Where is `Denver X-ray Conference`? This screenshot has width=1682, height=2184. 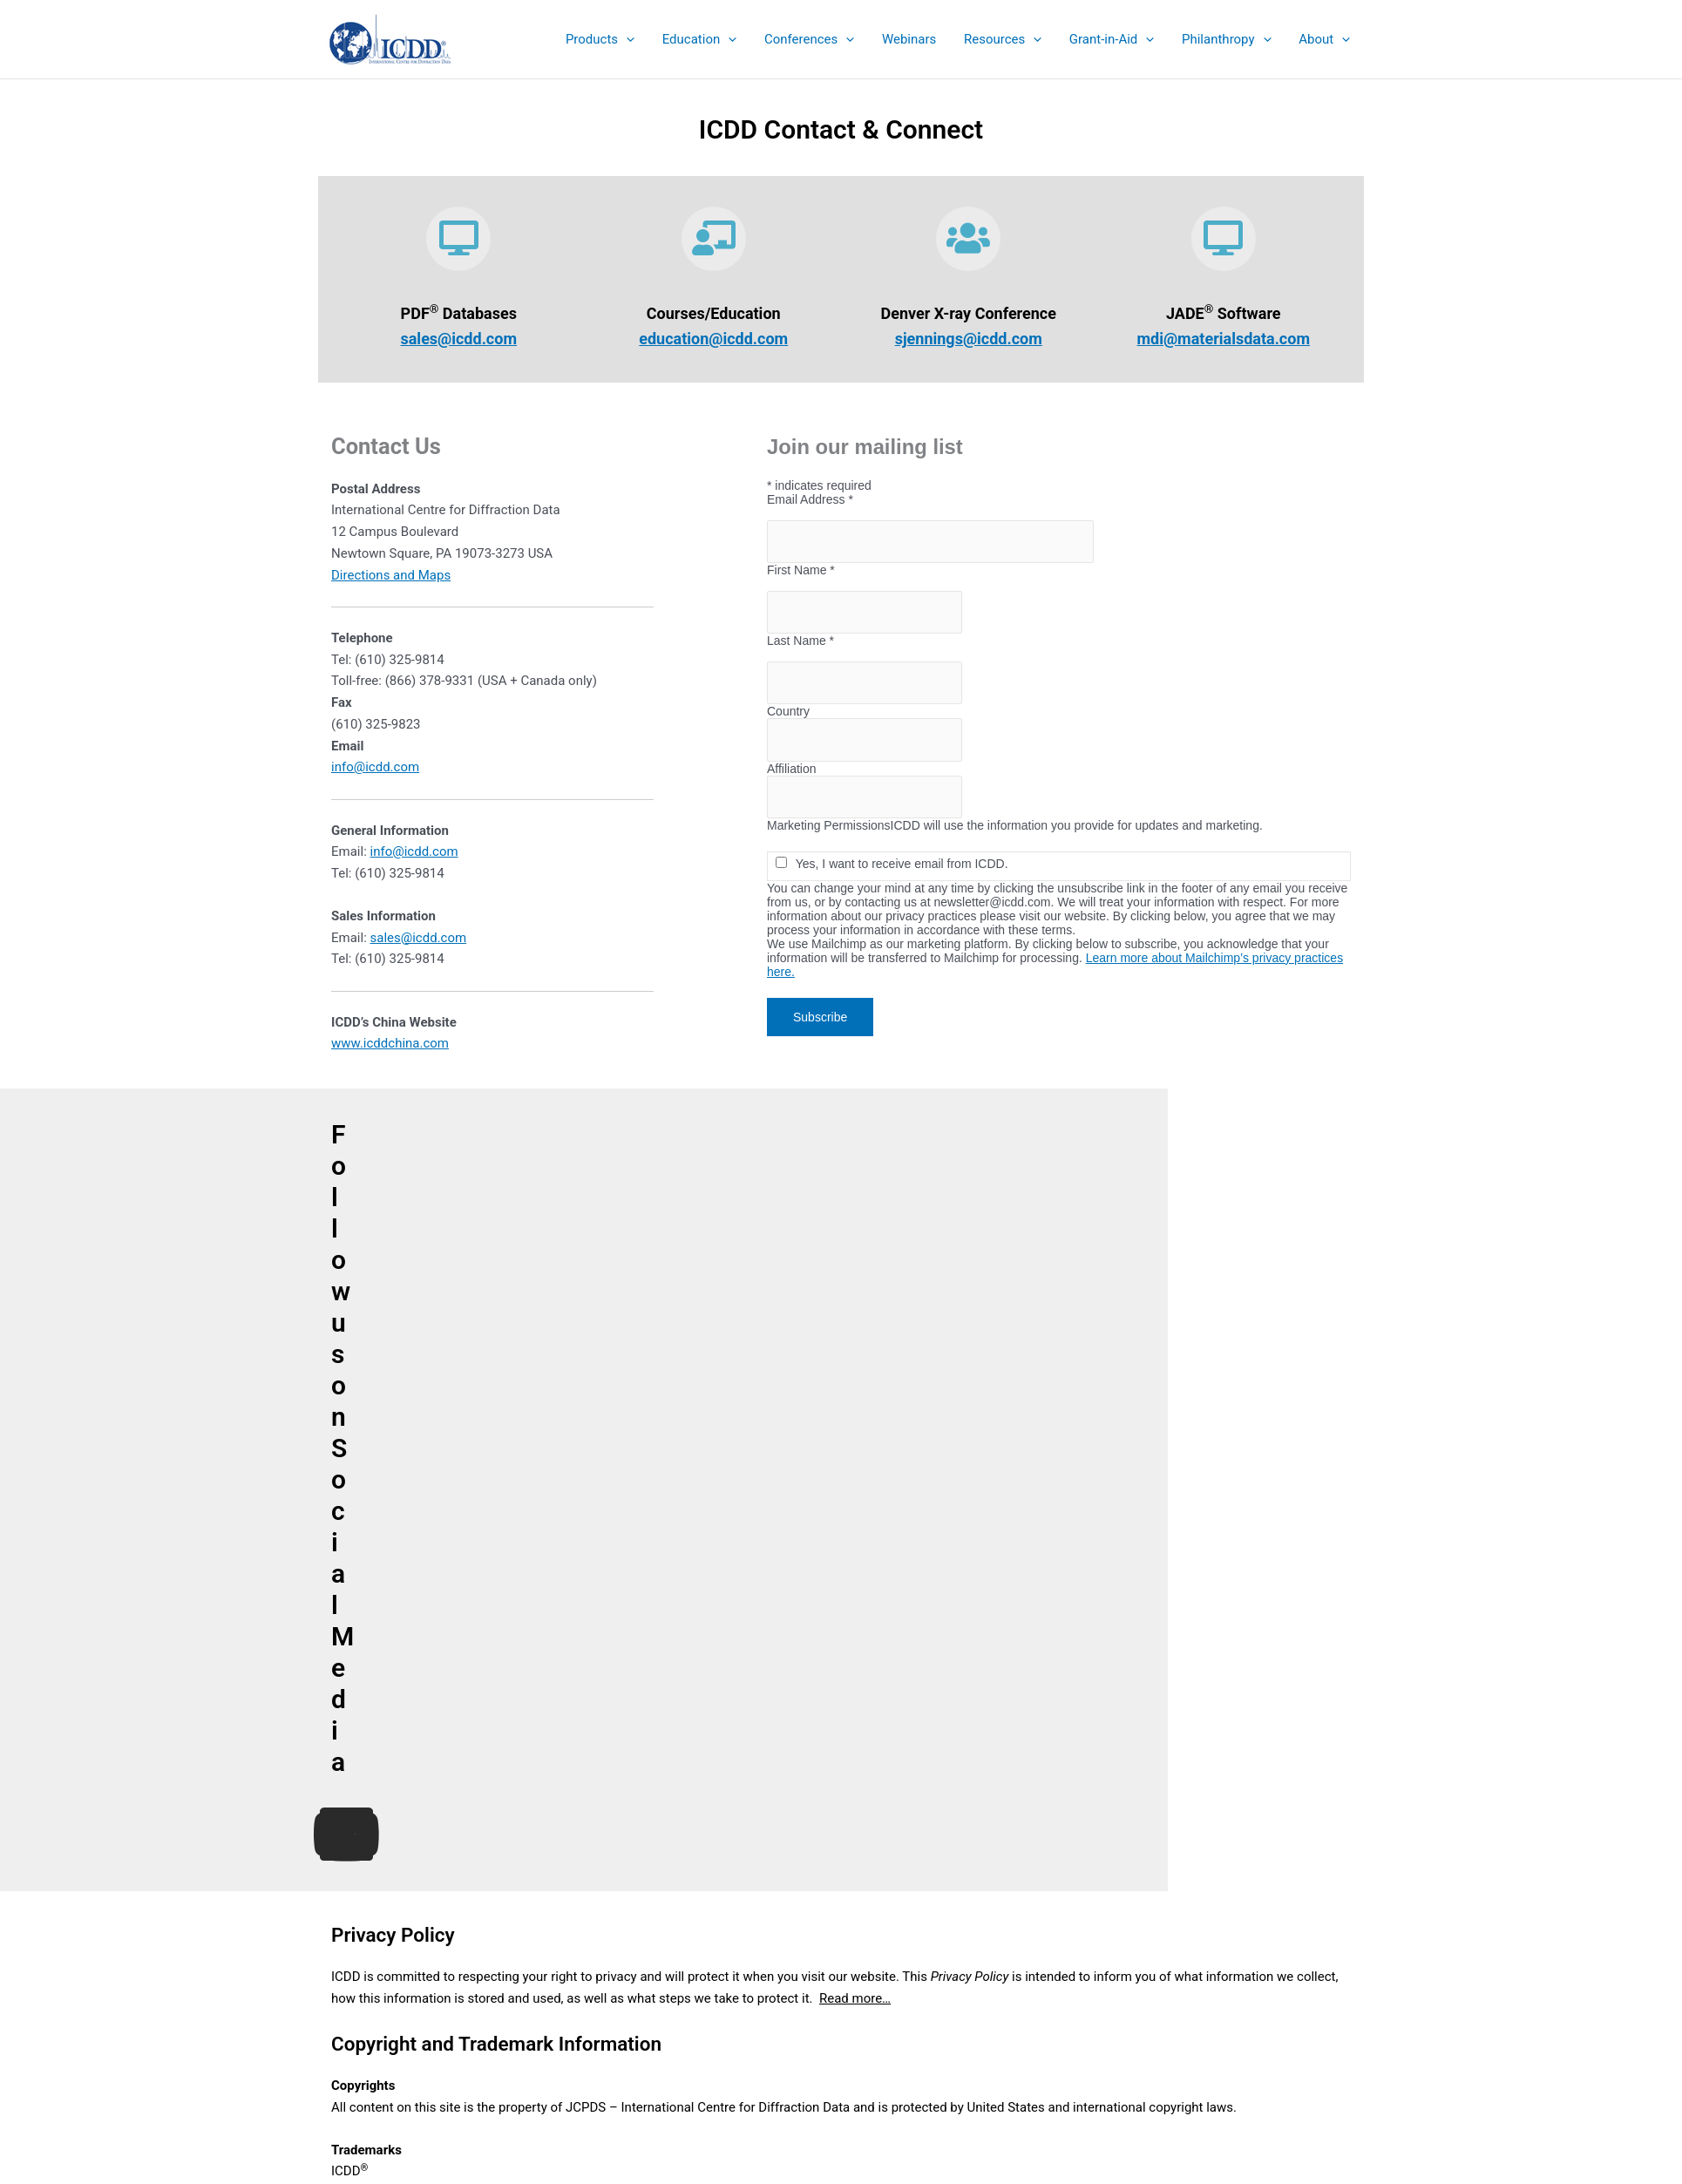
Denver X-ray Conference is located at coordinates (841, 1982).